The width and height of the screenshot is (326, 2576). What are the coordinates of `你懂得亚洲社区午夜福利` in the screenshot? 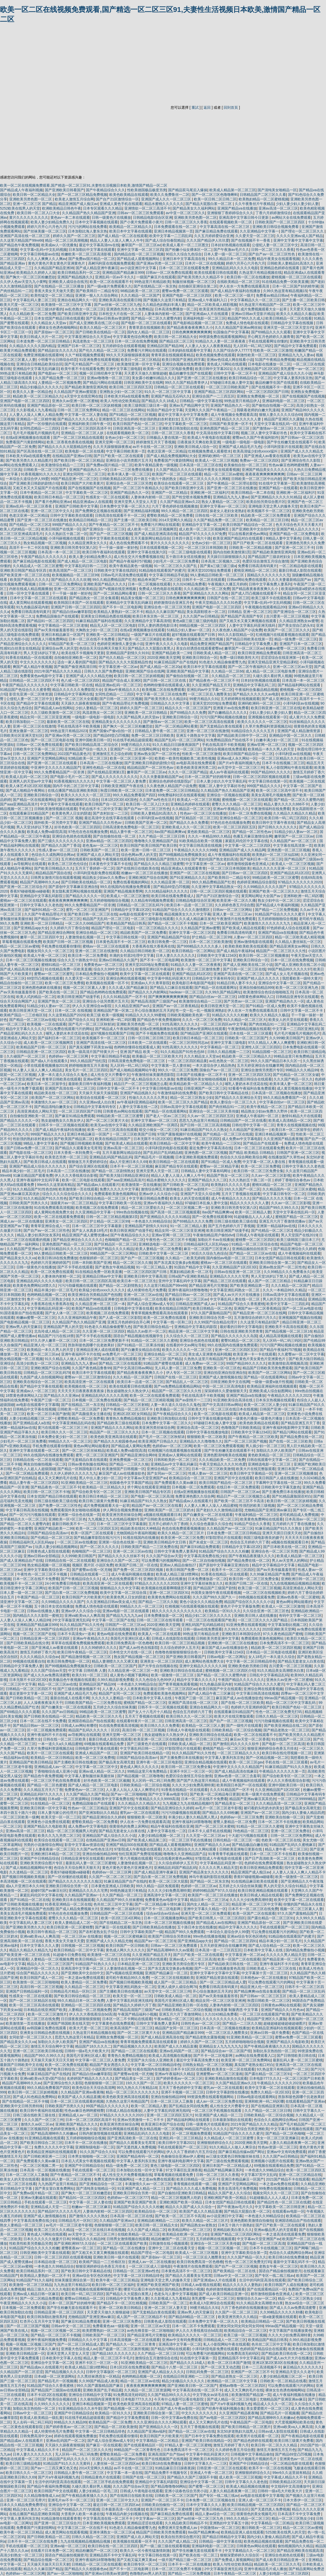 It's located at (155, 969).